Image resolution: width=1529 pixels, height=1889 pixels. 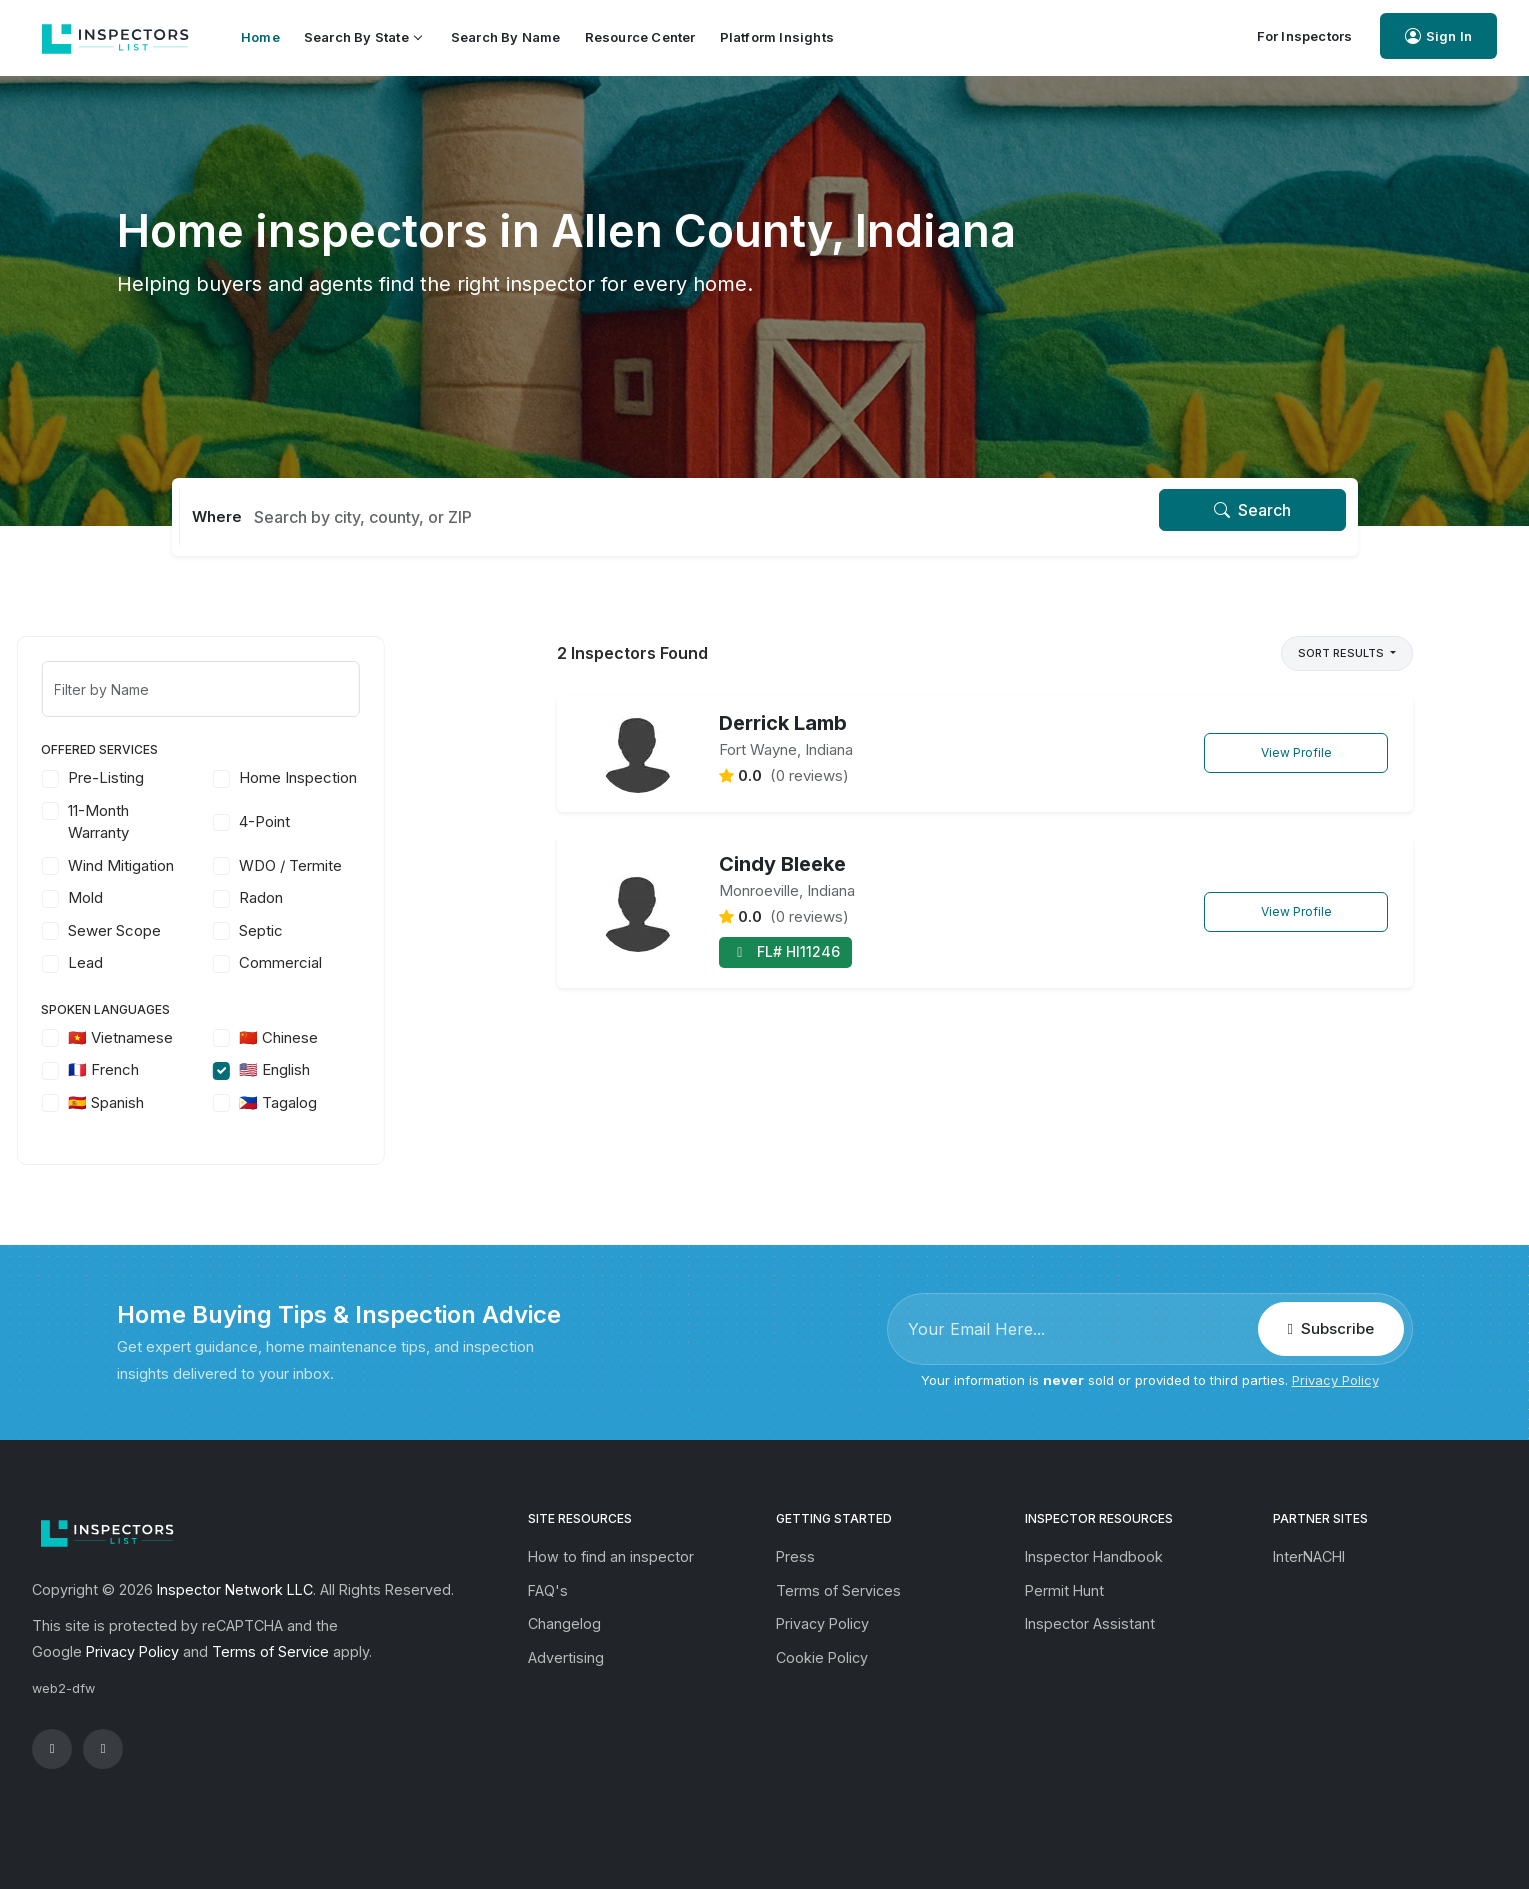 I want to click on 🇵🇭 Tagalog, so click(x=379, y=1102).